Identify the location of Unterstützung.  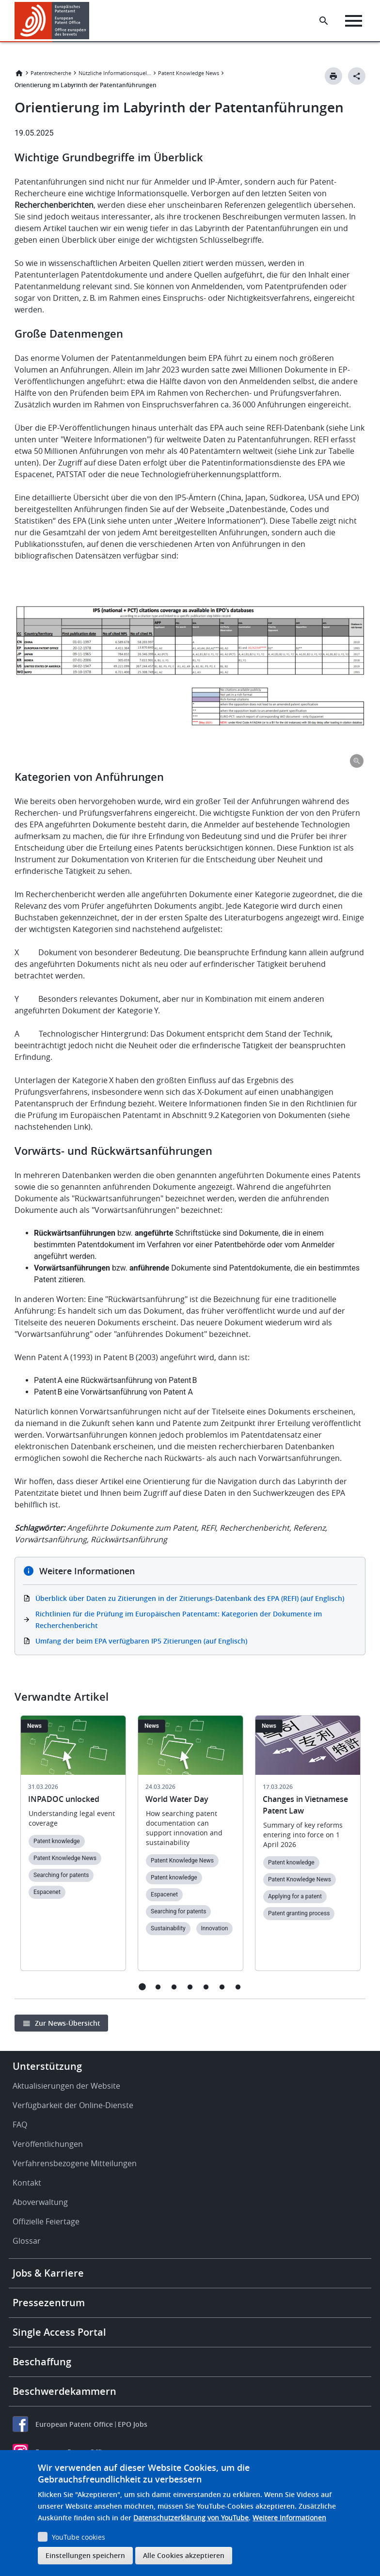
(47, 2066).